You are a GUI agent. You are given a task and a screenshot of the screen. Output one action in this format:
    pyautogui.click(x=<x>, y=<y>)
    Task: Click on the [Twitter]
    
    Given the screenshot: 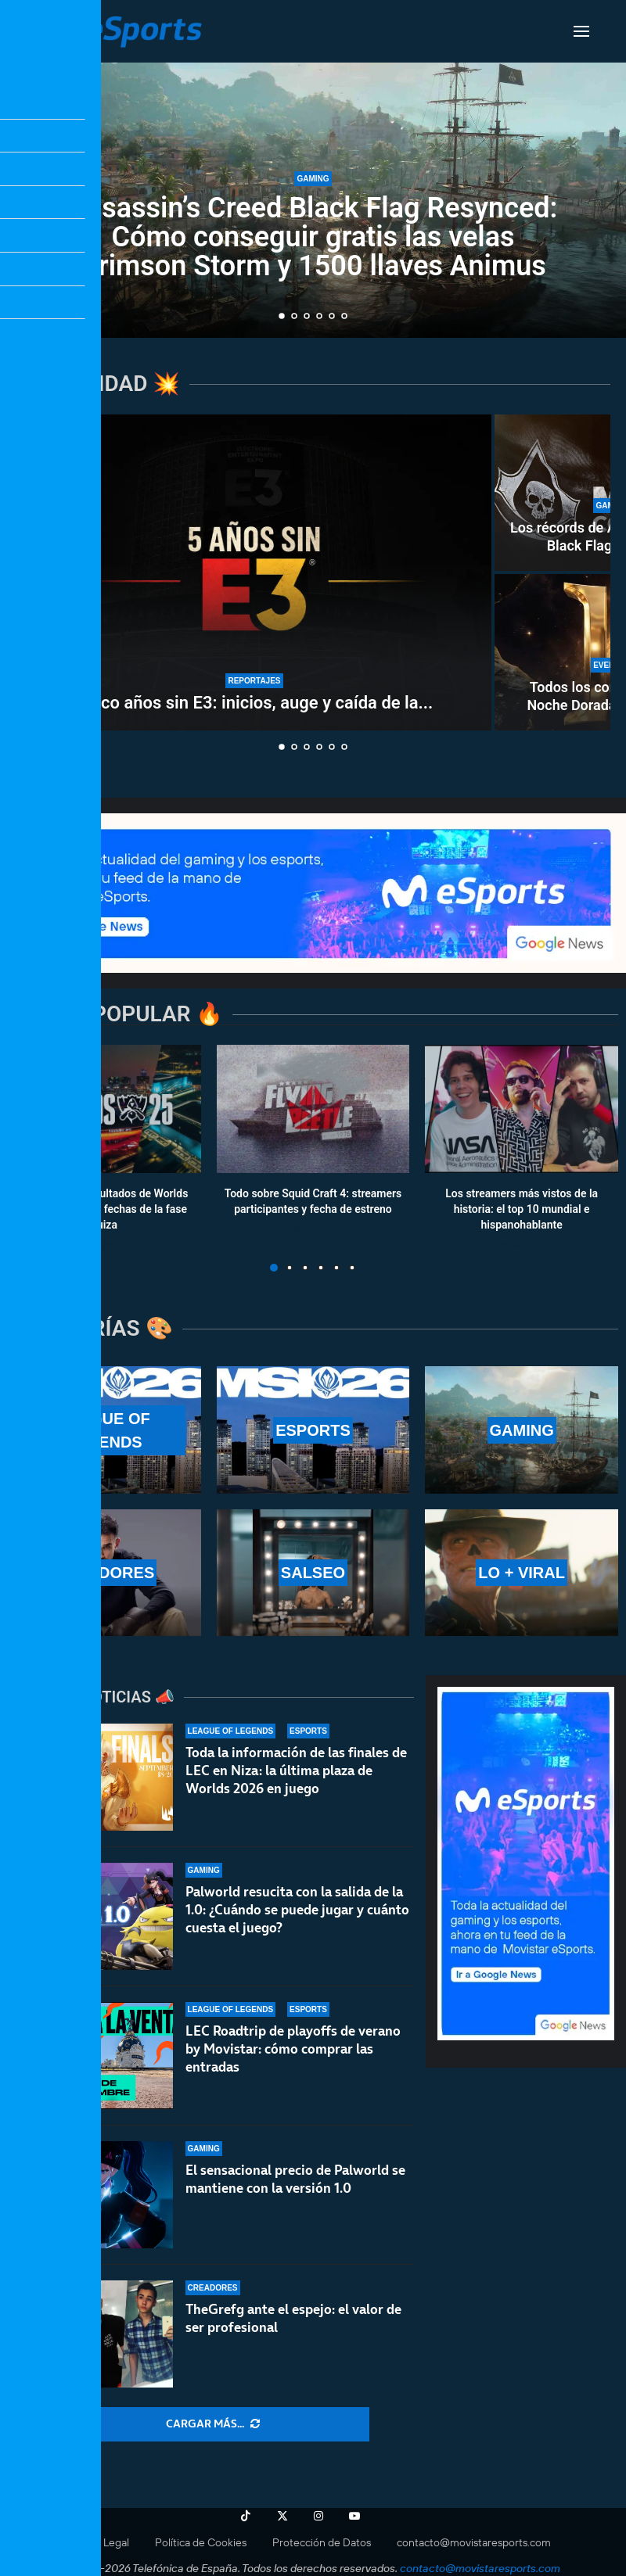 What is the action you would take?
    pyautogui.click(x=282, y=2516)
    